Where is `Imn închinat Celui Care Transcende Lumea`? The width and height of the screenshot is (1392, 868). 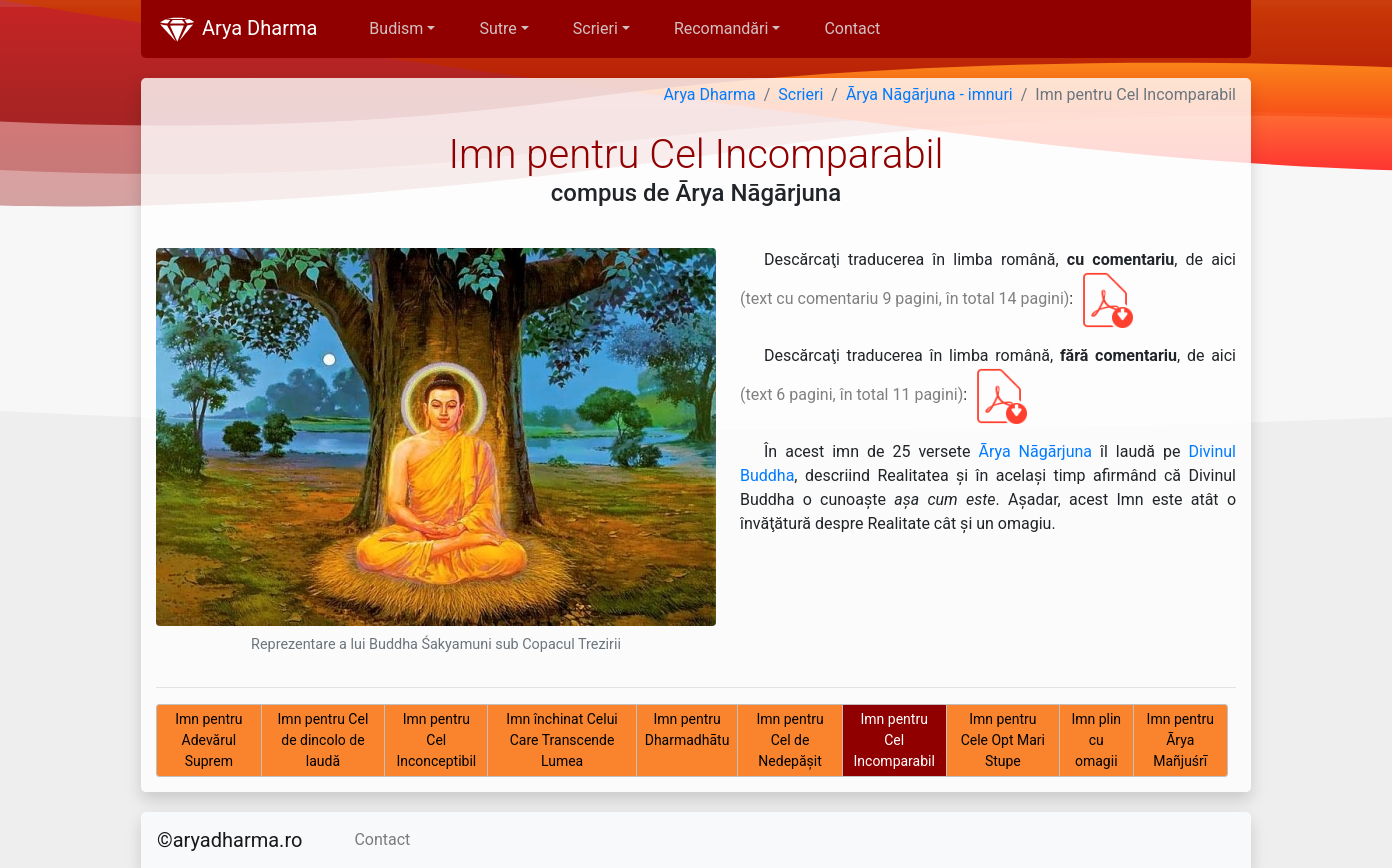 Imn închinat Celui Care Transcende Lumea is located at coordinates (561, 740).